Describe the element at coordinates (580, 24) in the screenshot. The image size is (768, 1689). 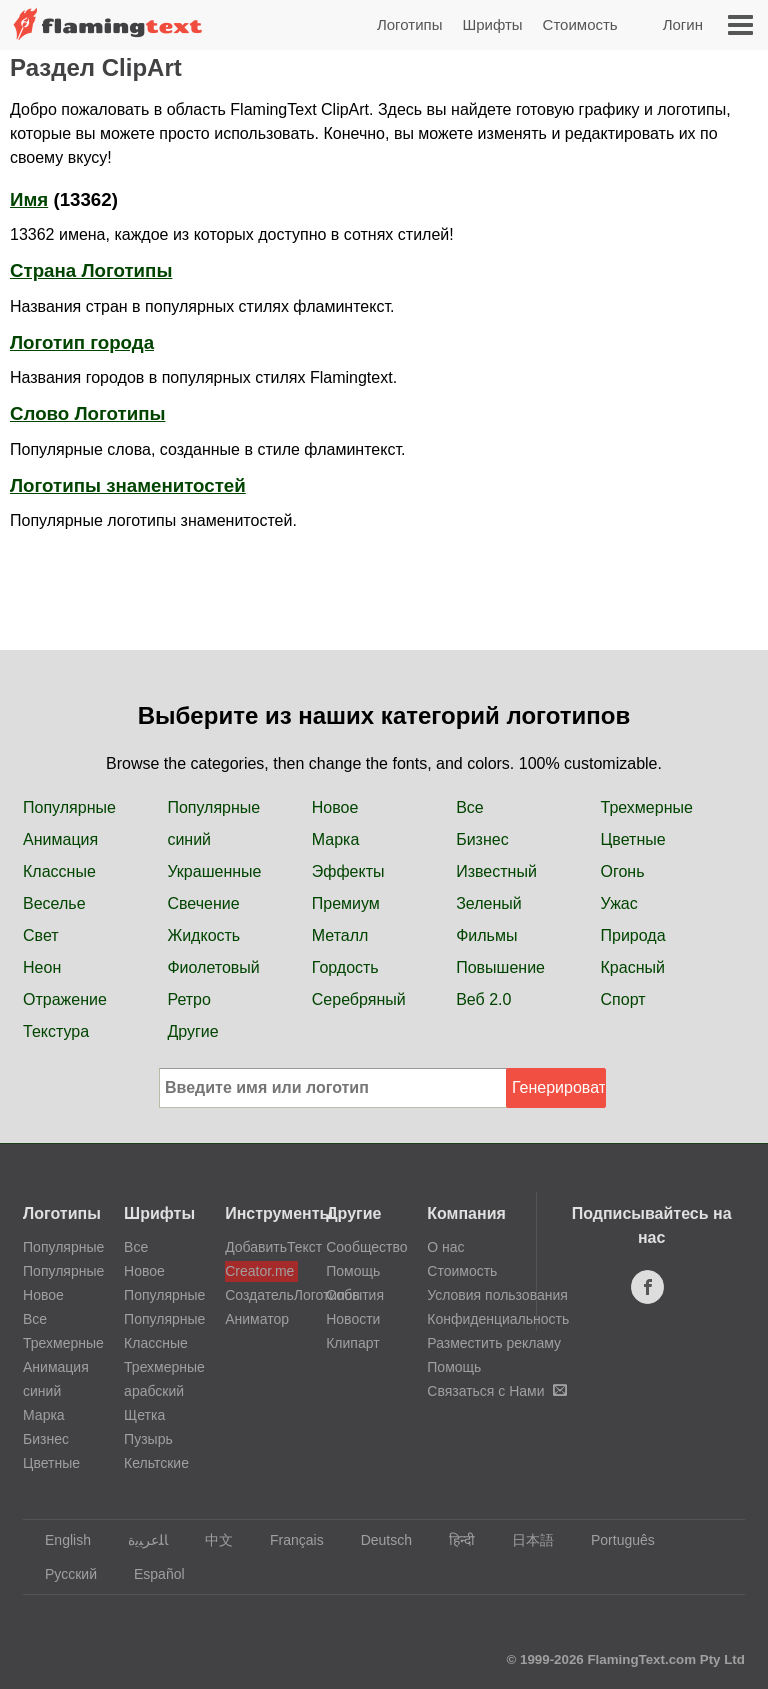
I see `Стоимость` at that location.